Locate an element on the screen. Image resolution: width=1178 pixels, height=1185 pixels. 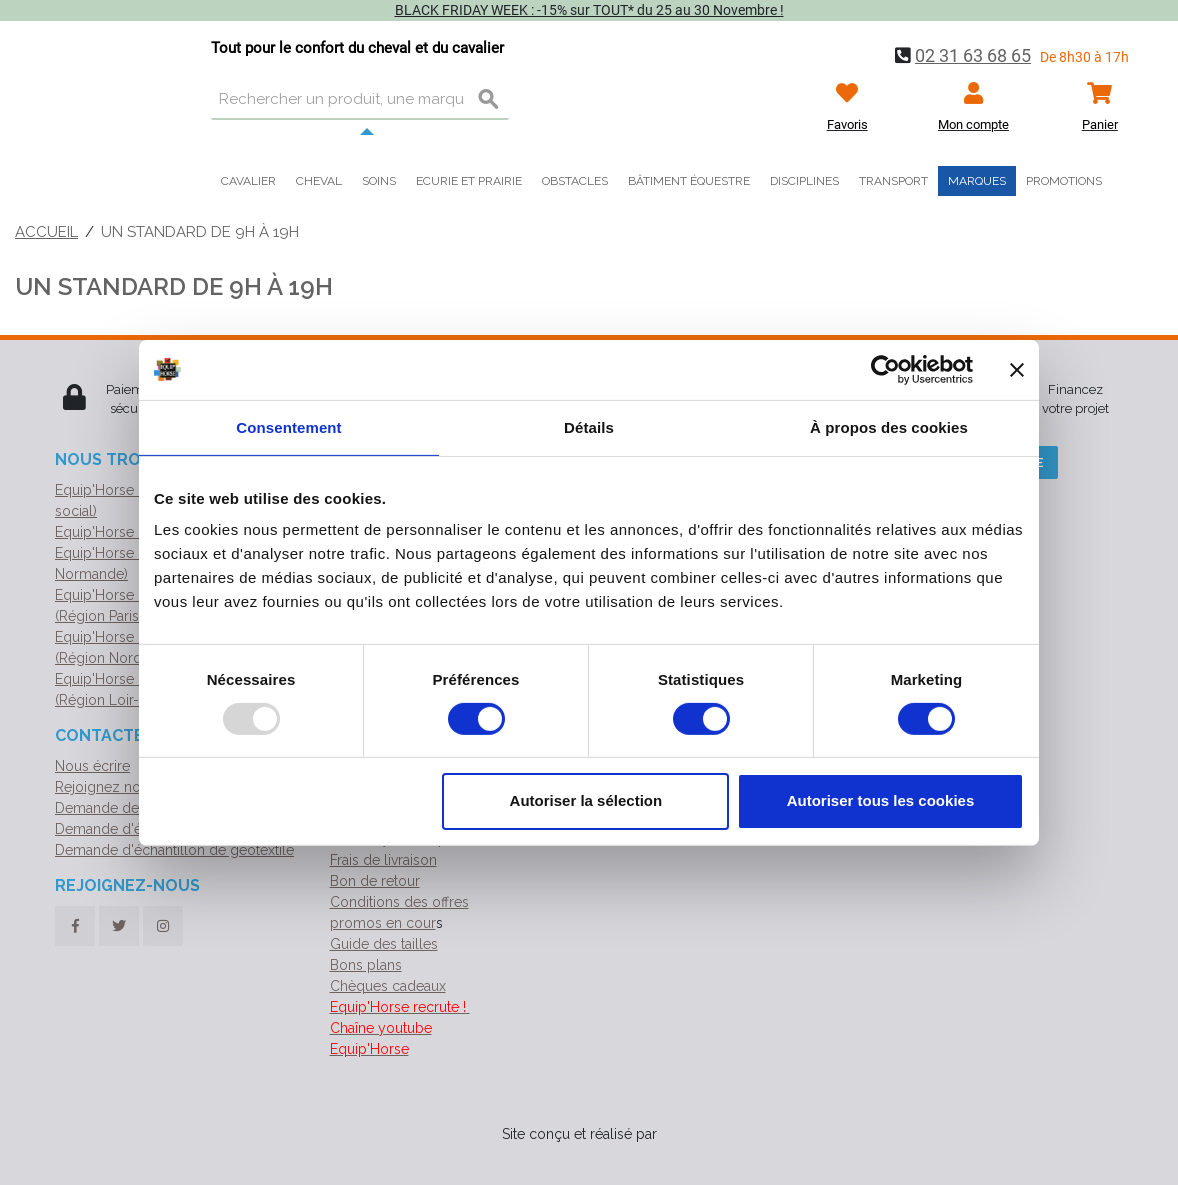
Bons plans is located at coordinates (366, 965).